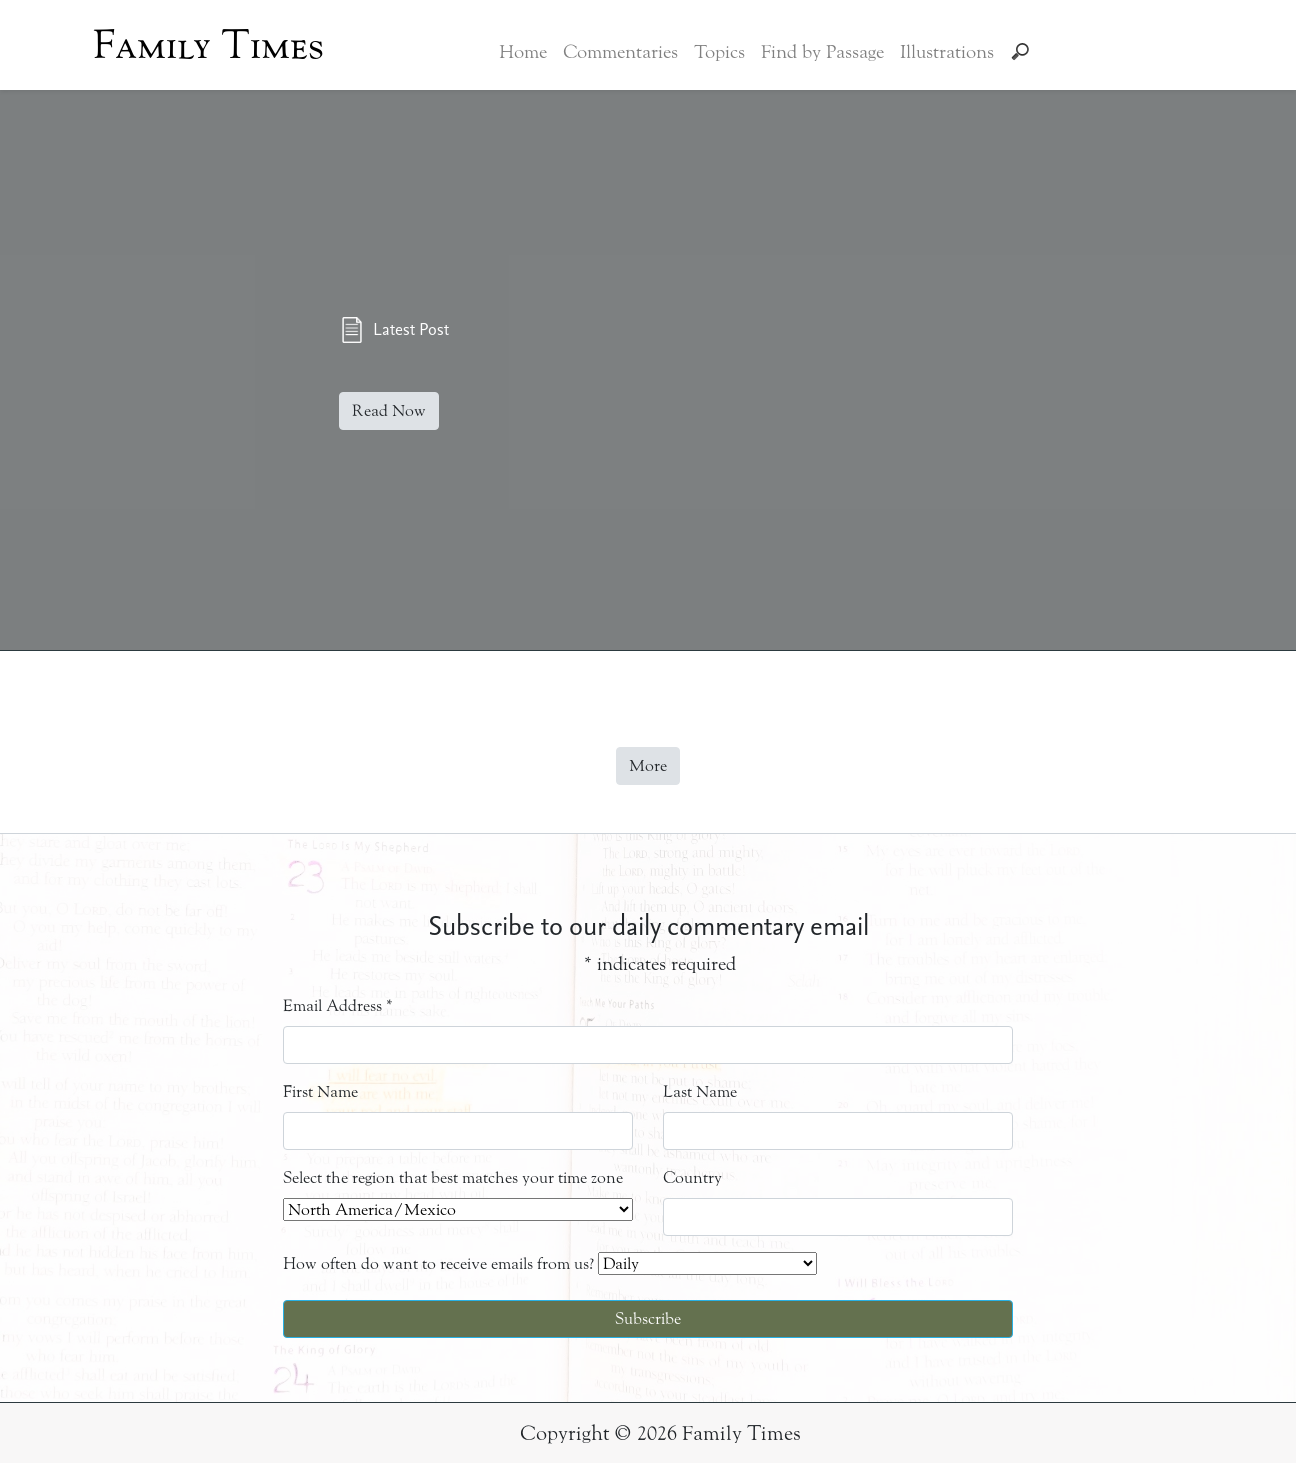  Describe the element at coordinates (648, 765) in the screenshot. I see `More` at that location.